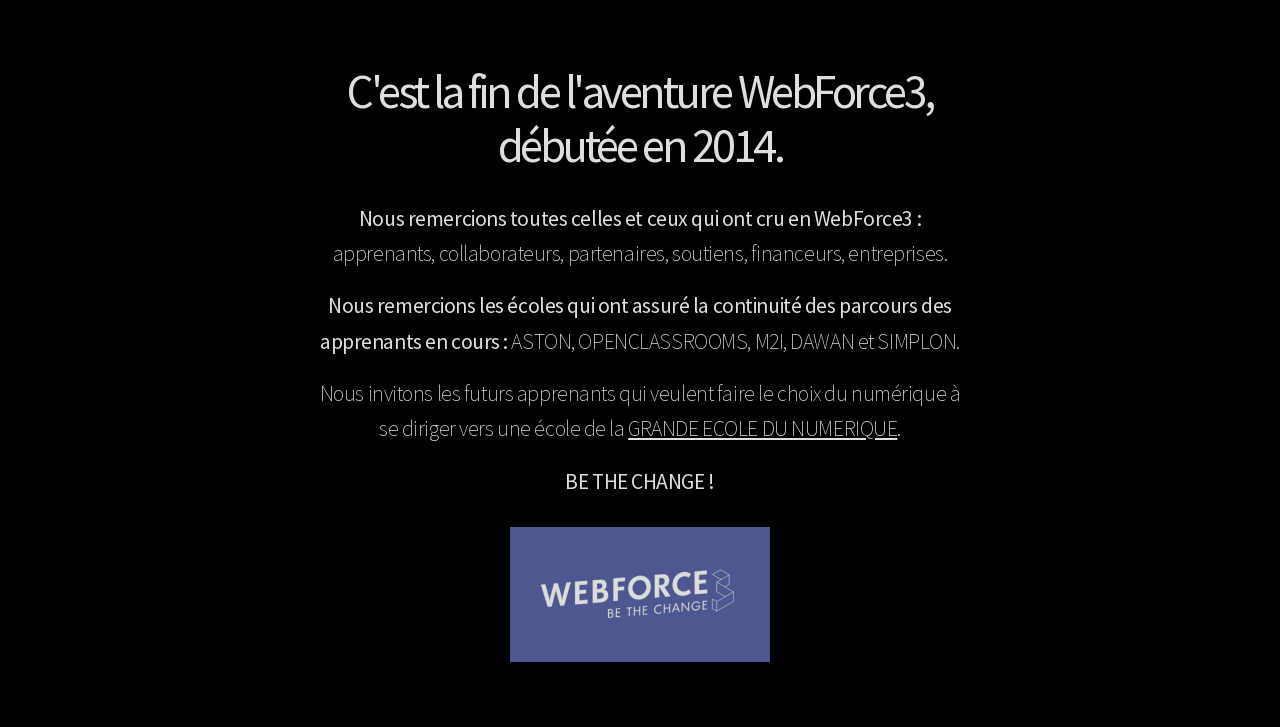 The width and height of the screenshot is (1280, 727). Describe the element at coordinates (762, 428) in the screenshot. I see `GRANDE ECOLE DU NUMERIQUE` at that location.